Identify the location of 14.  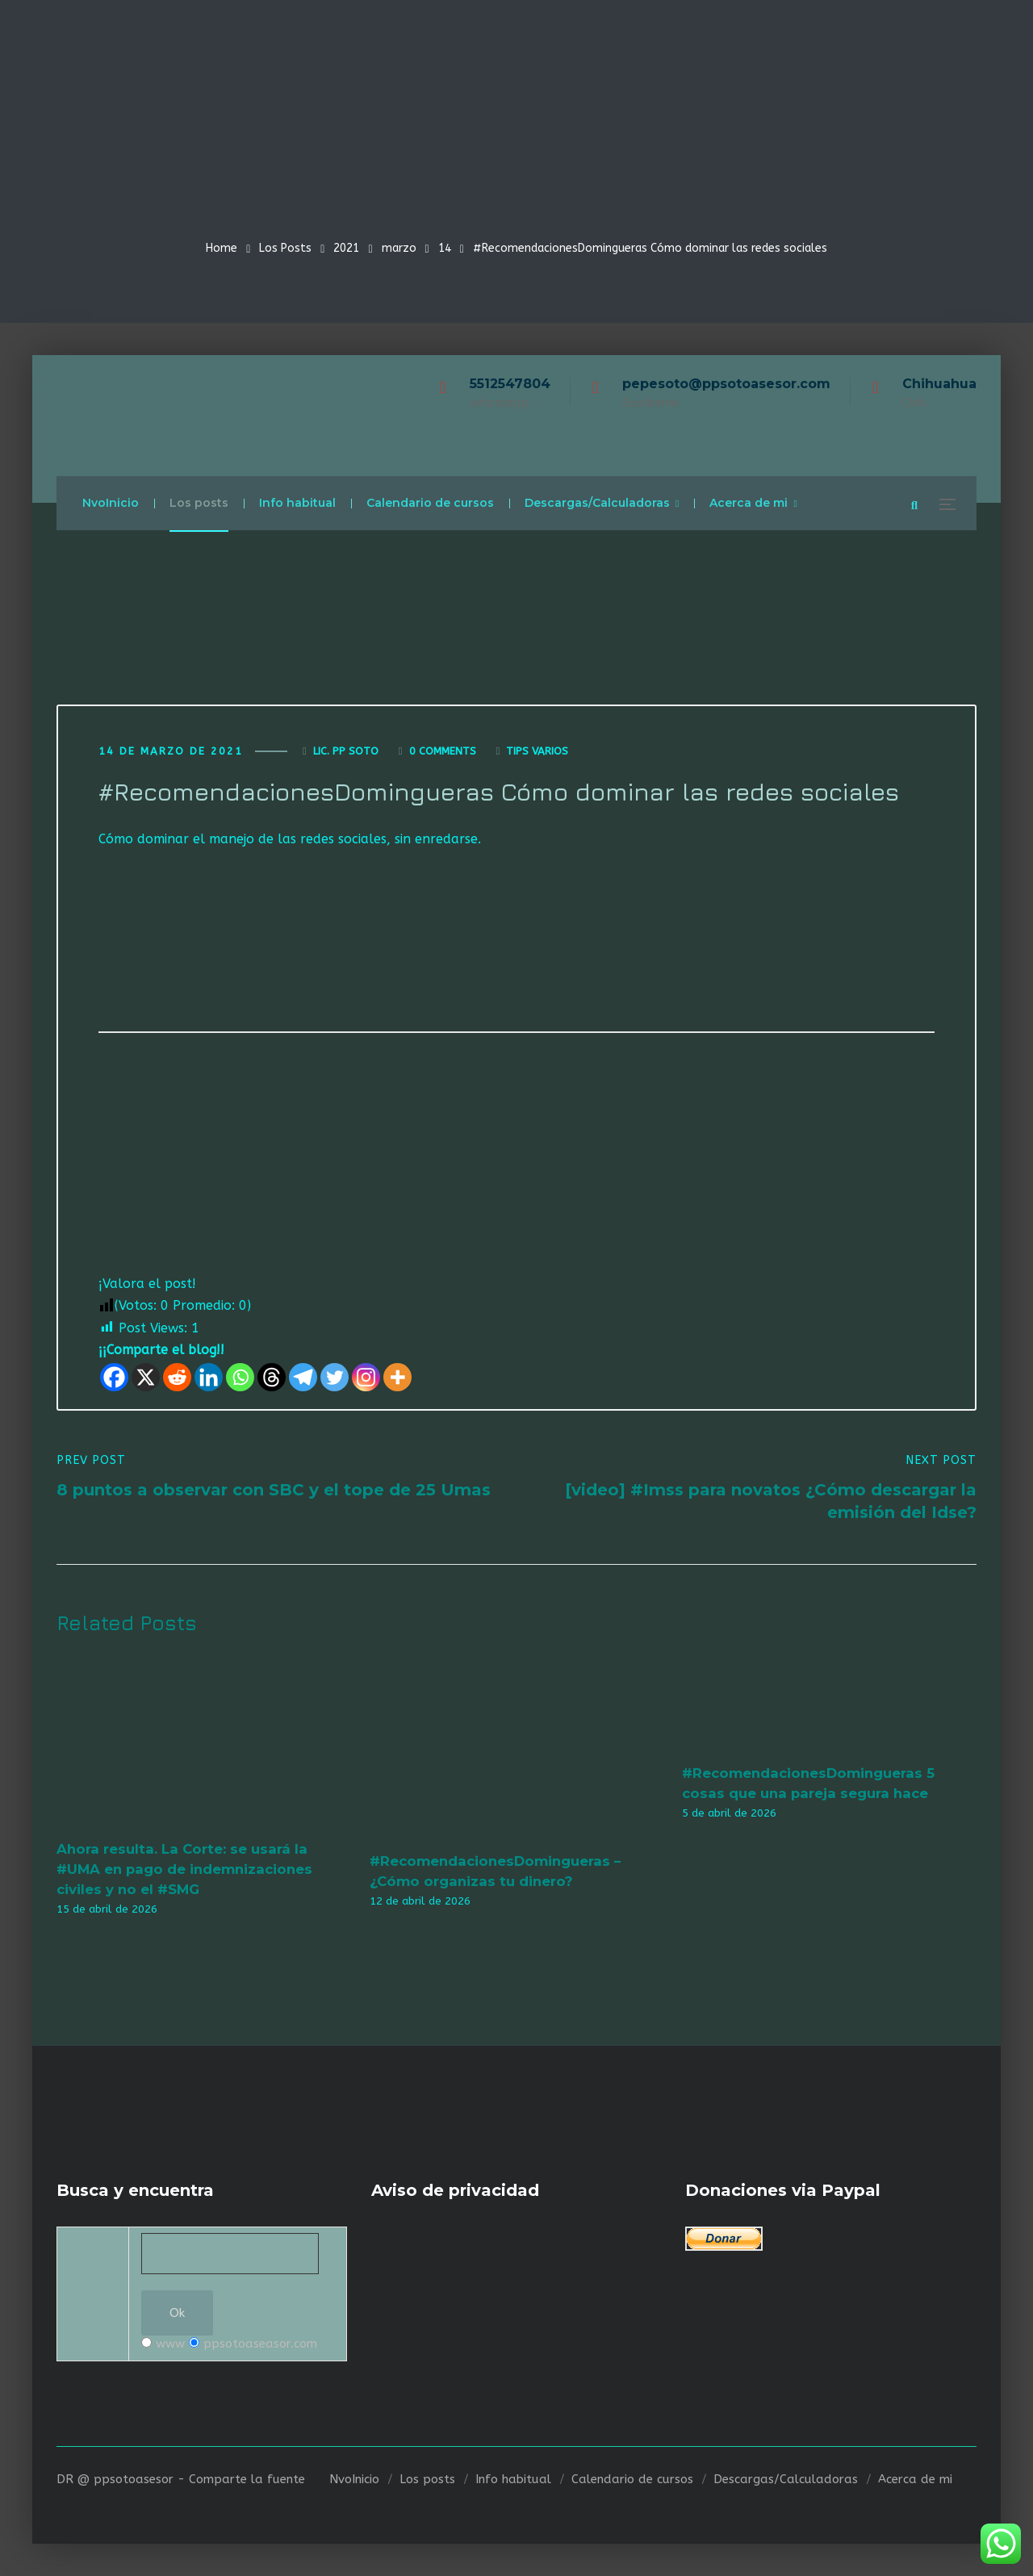
(444, 248).